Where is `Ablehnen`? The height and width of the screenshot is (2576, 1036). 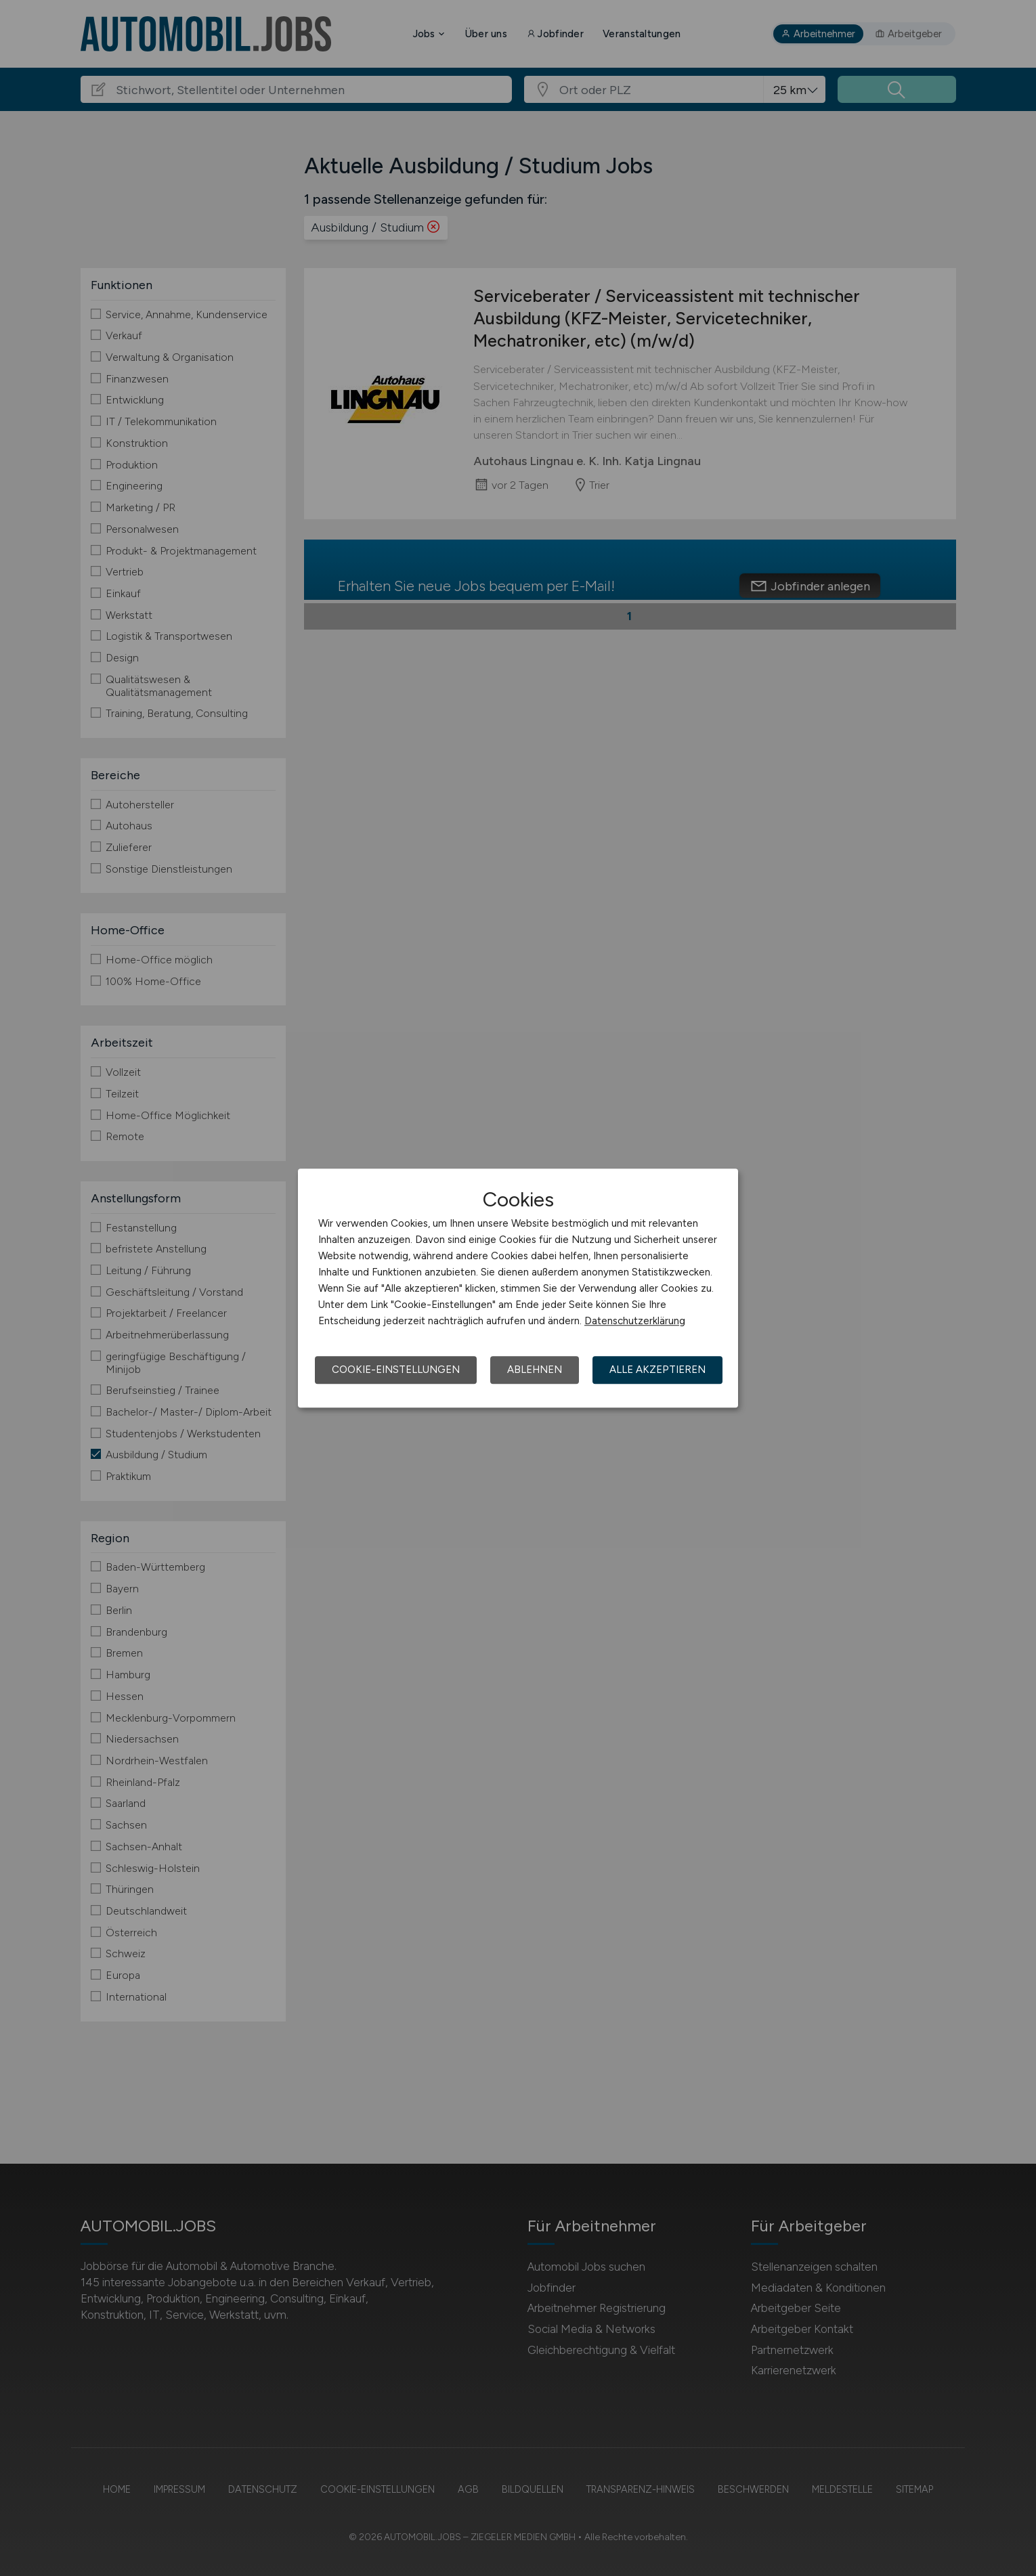 Ablehnen is located at coordinates (534, 1369).